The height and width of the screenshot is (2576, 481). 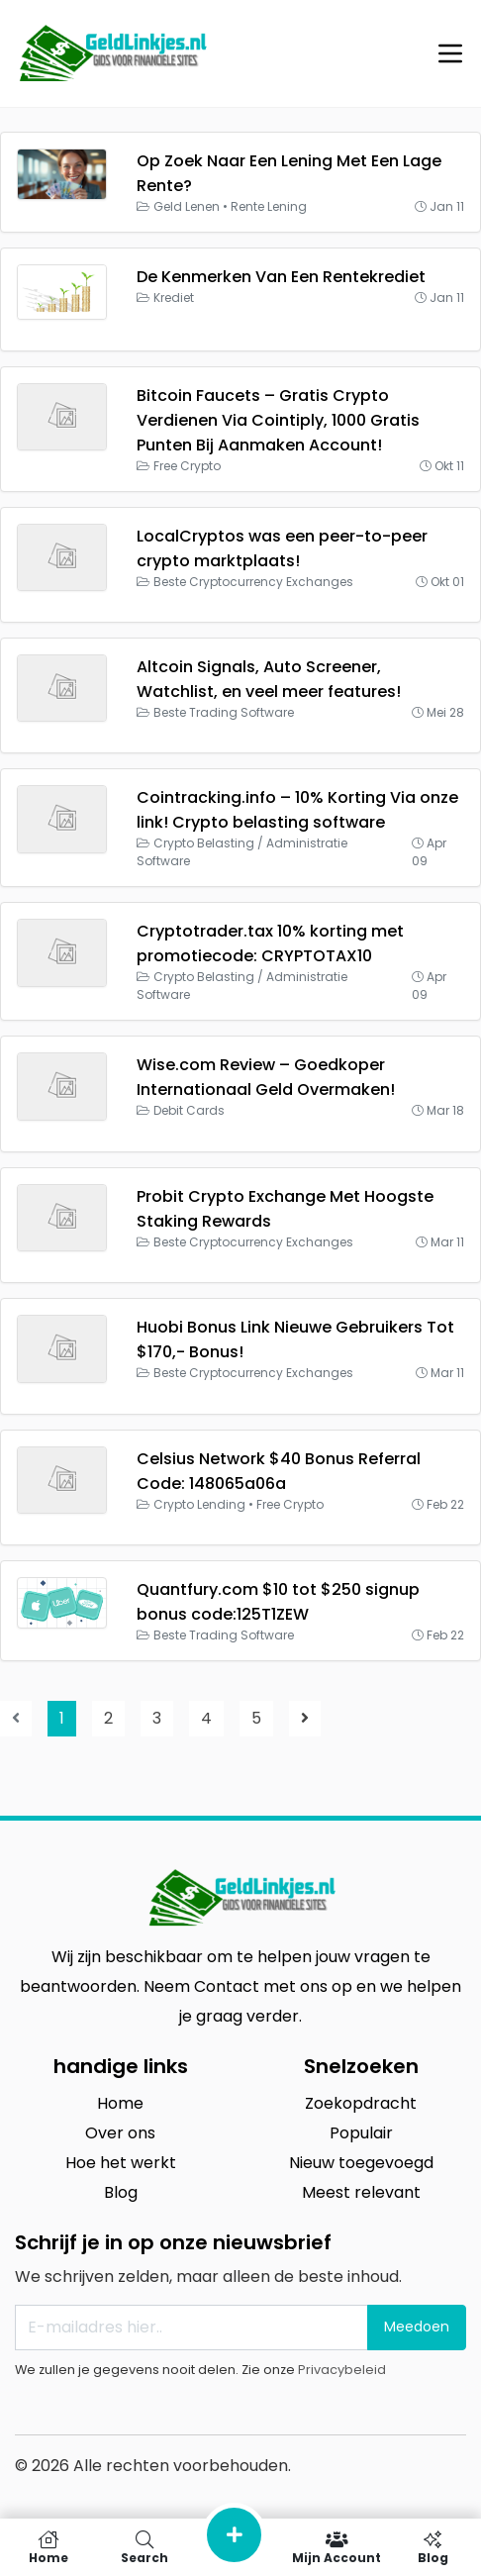 What do you see at coordinates (361, 2192) in the screenshot?
I see `Meest relevant` at bounding box center [361, 2192].